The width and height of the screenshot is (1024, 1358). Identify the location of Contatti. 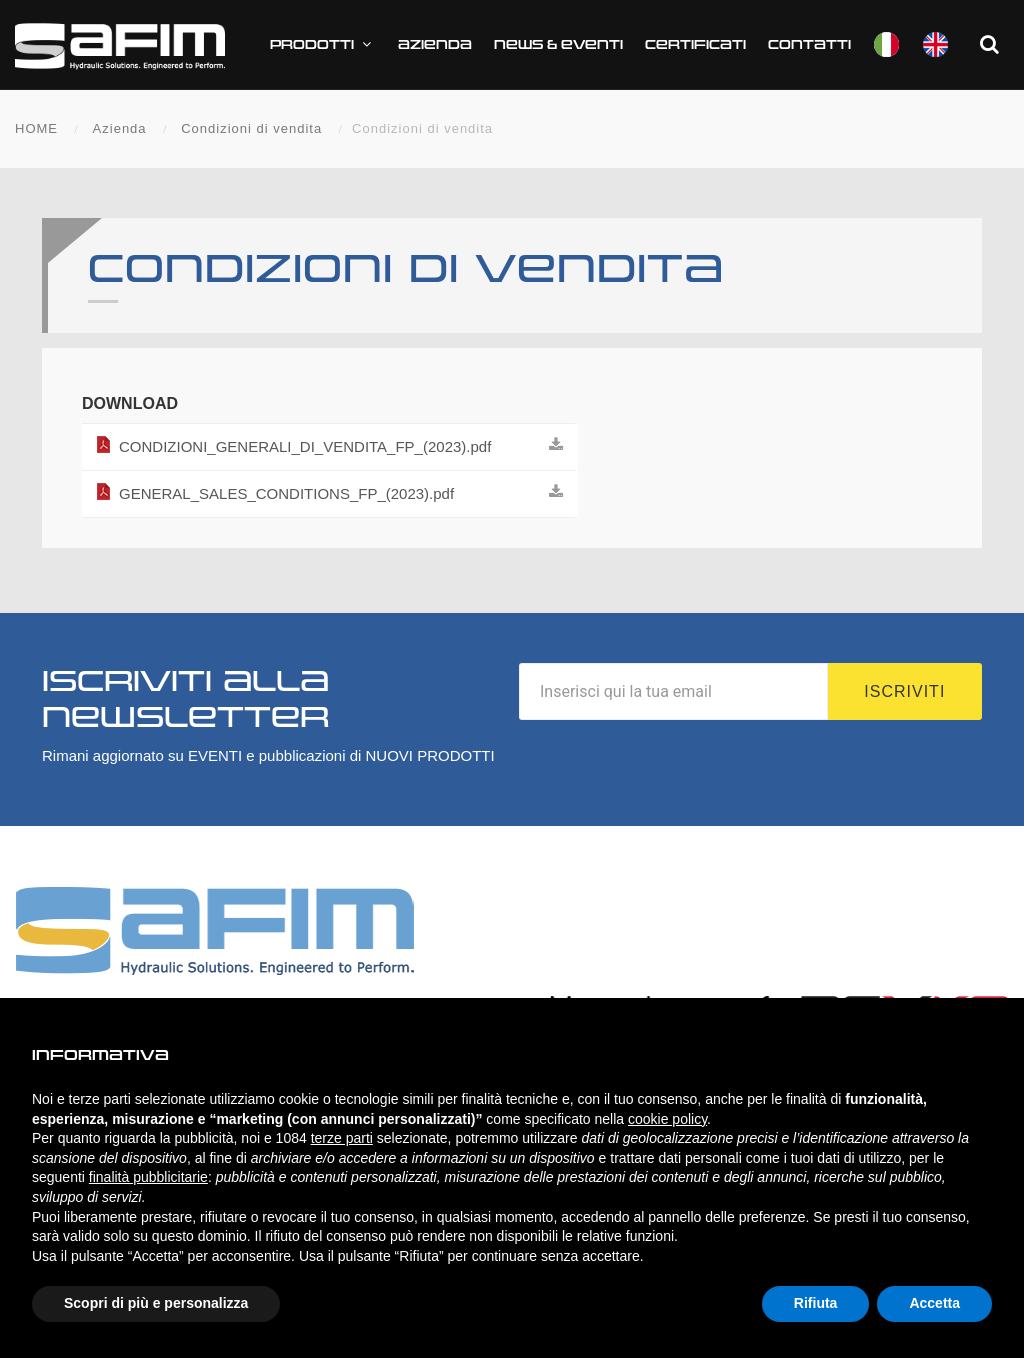
(809, 45).